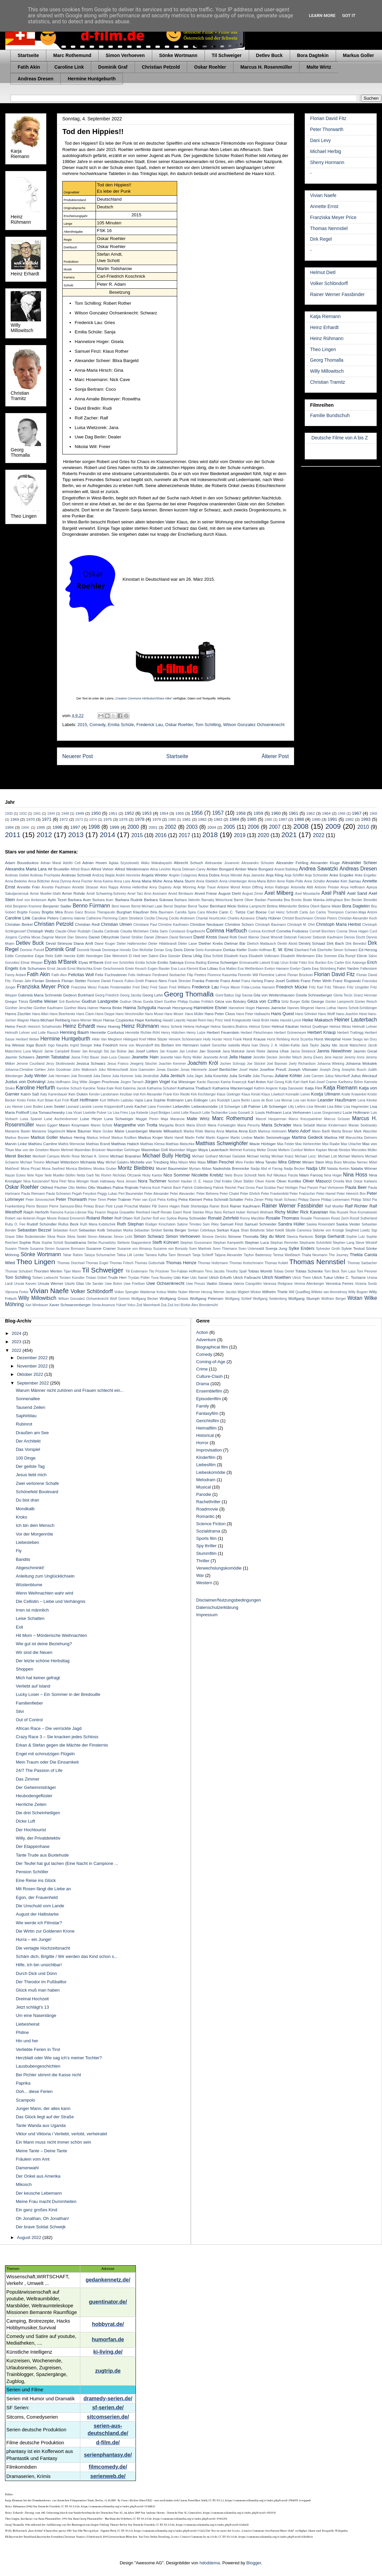 The image size is (382, 2576). I want to click on Adventure, so click(206, 1339).